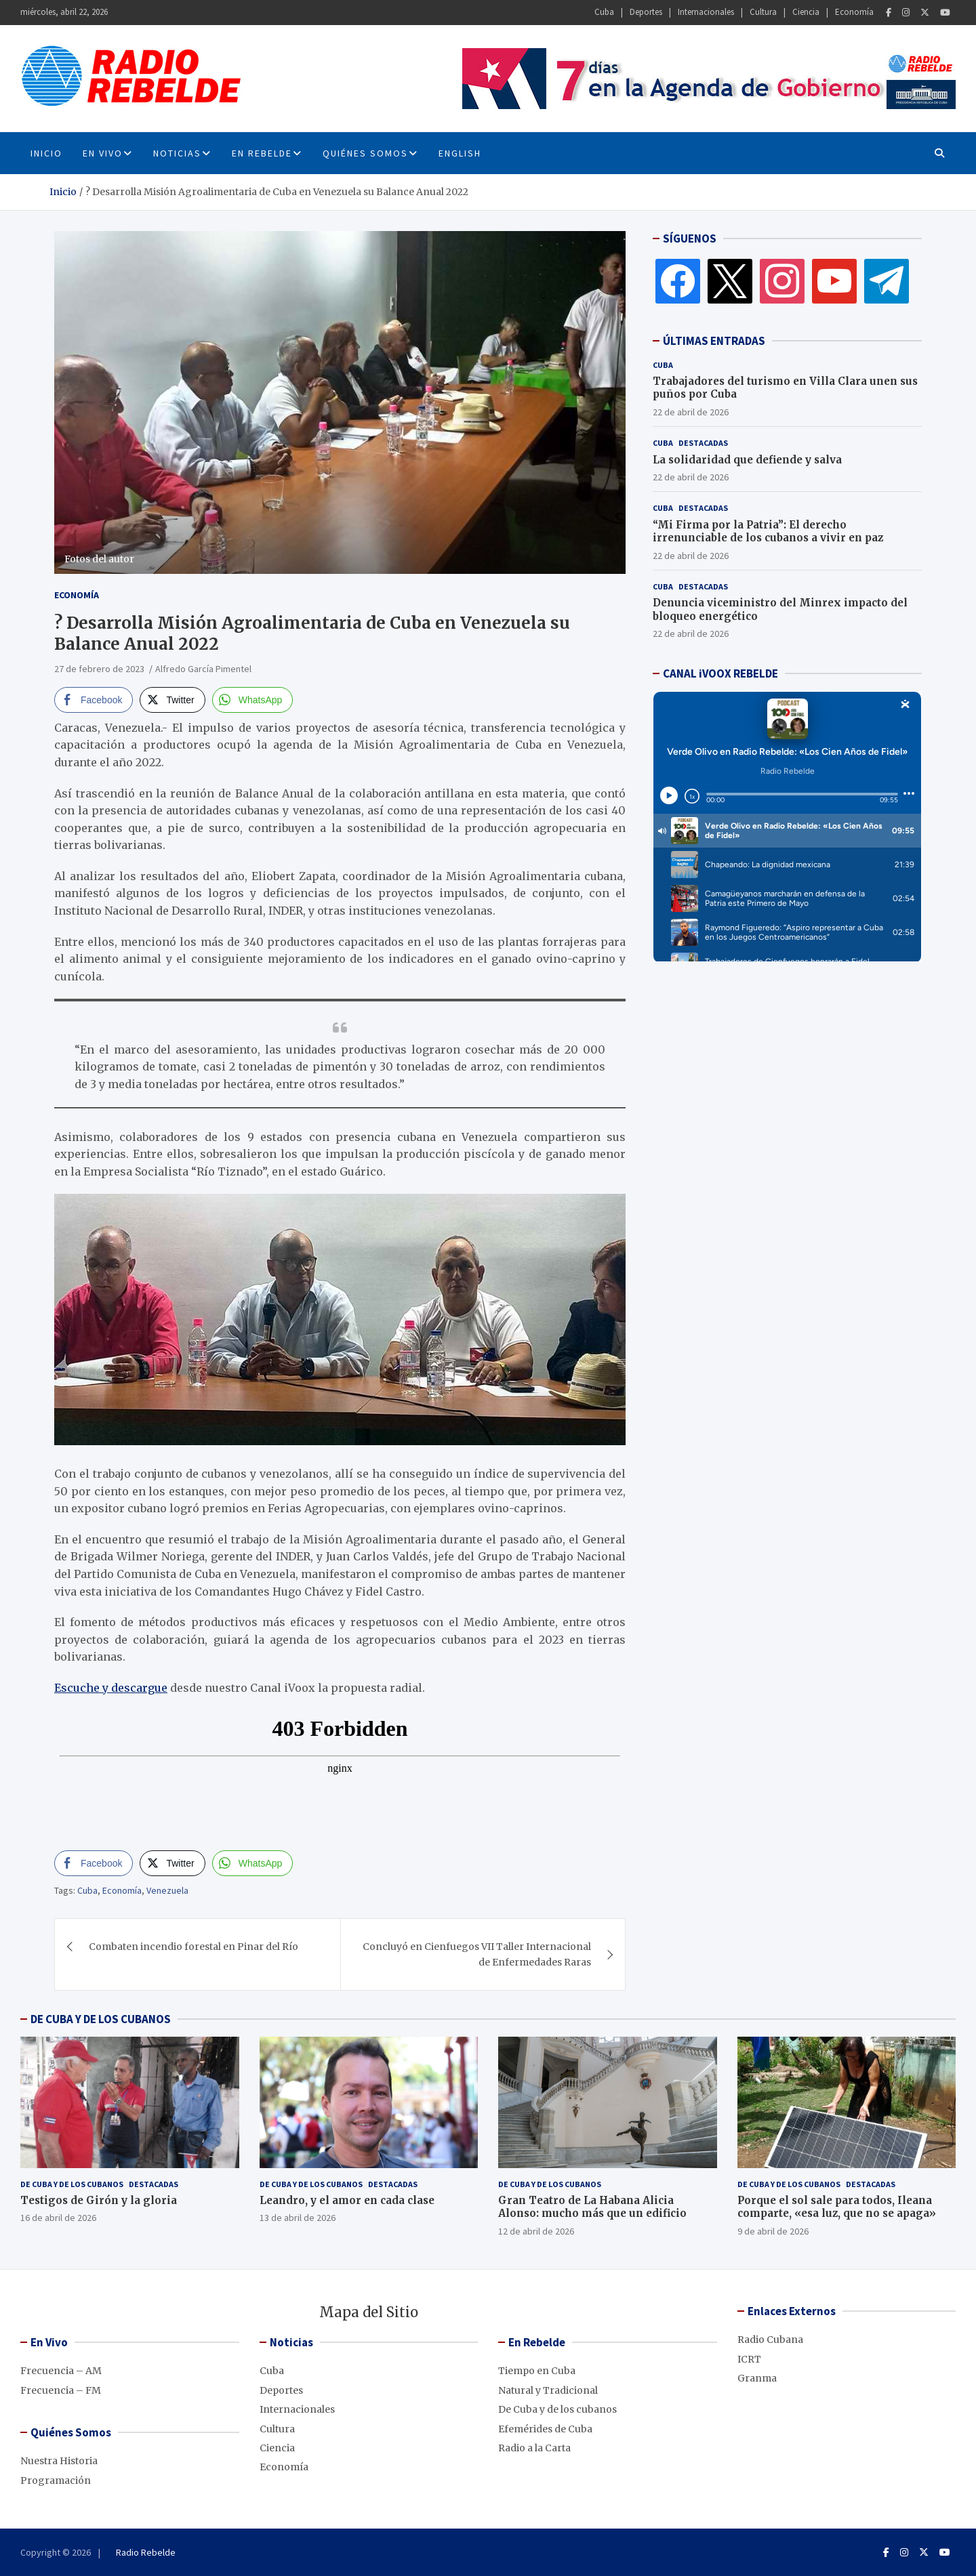 The image size is (976, 2576). Describe the element at coordinates (534, 2448) in the screenshot. I see `Radio a la Carta` at that location.